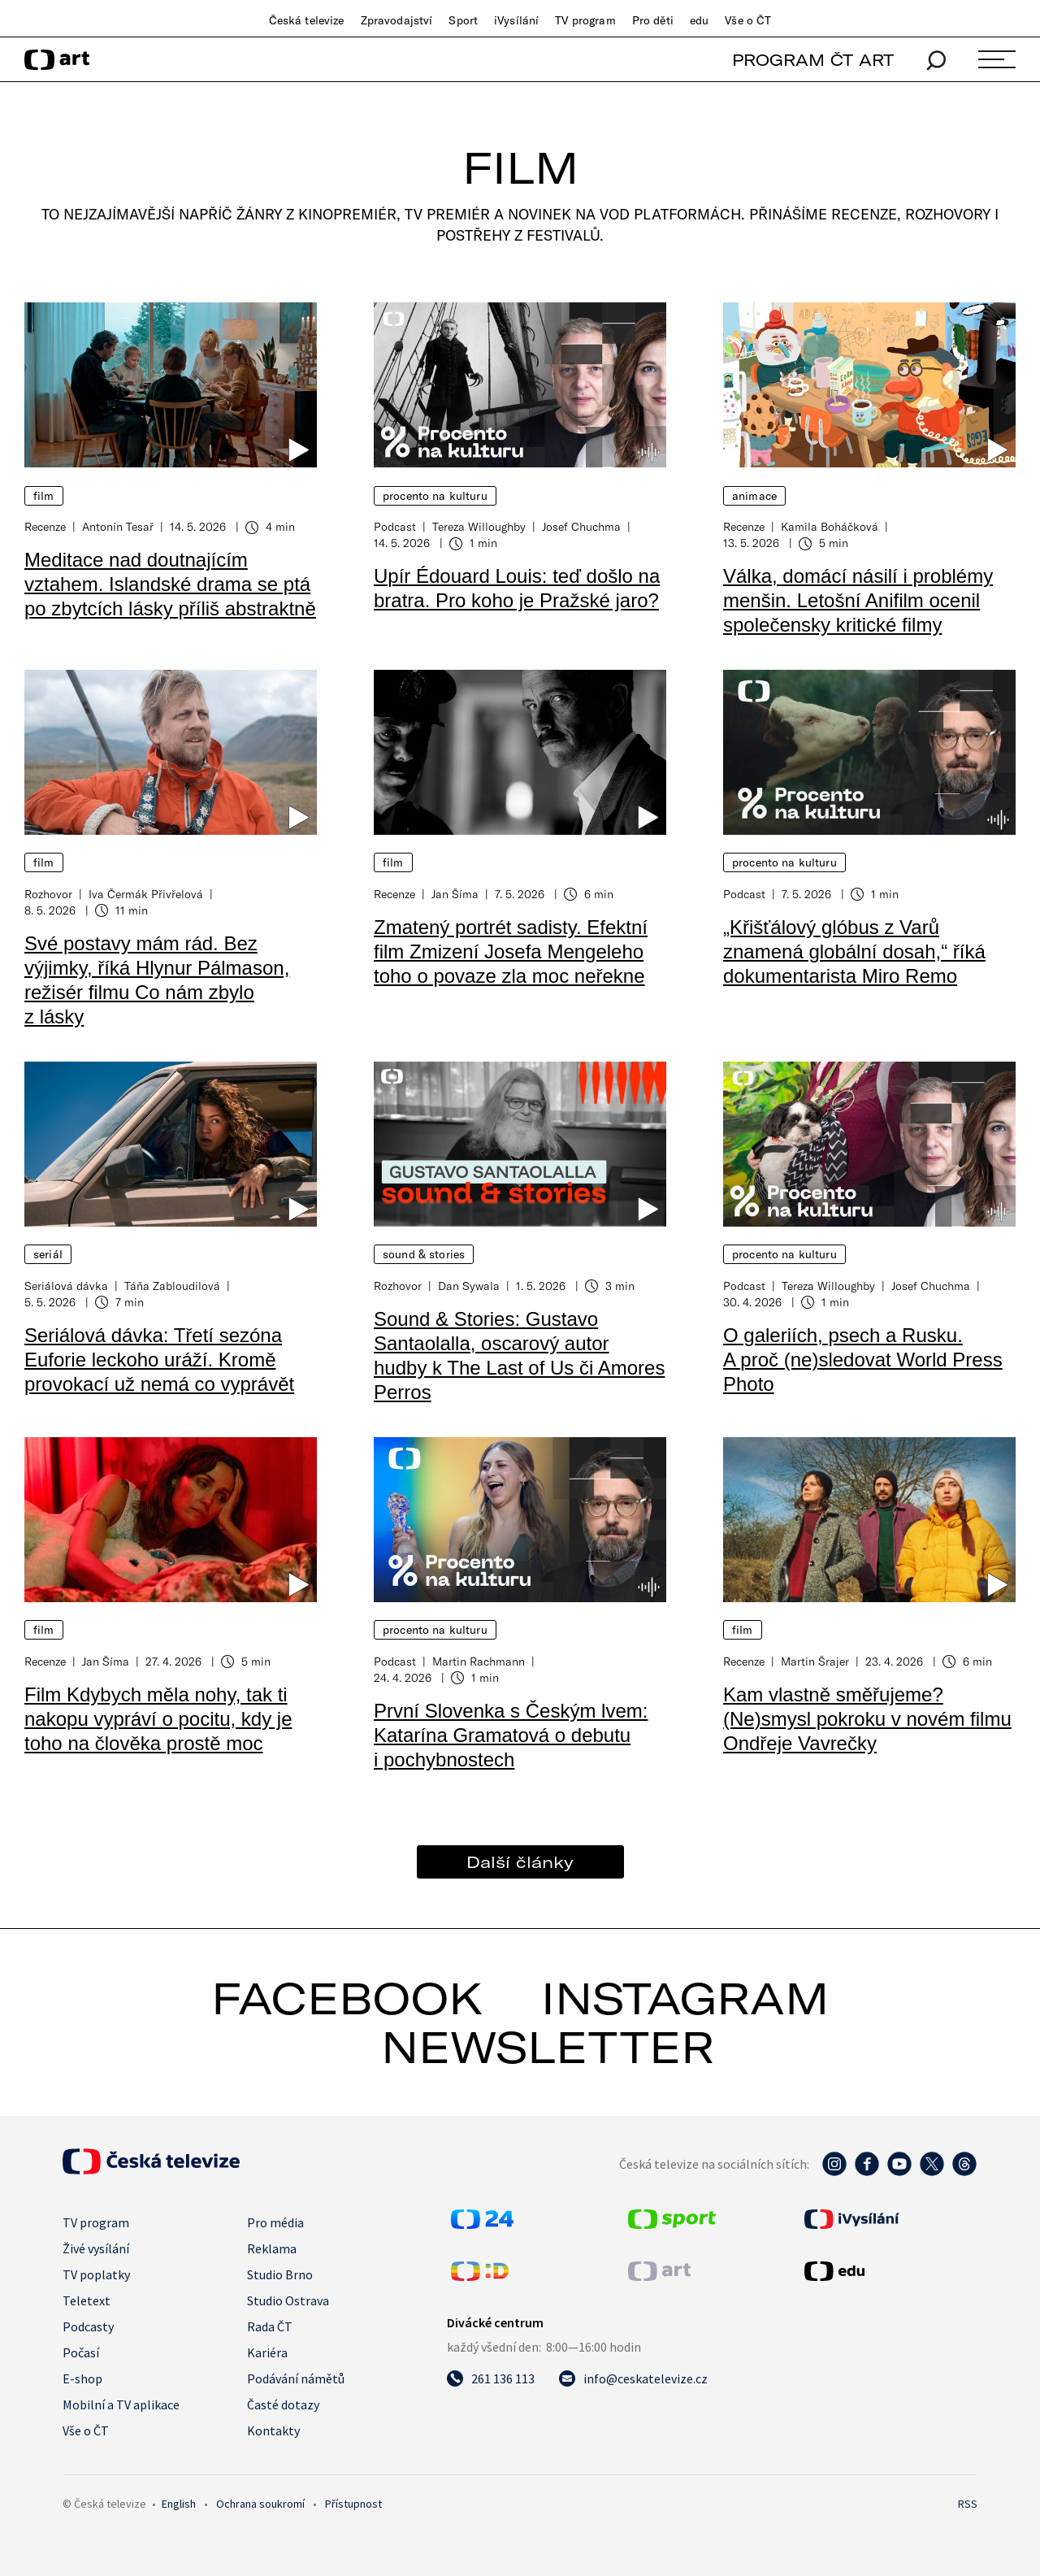 The height and width of the screenshot is (2576, 1040). Describe the element at coordinates (867, 1718) in the screenshot. I see `Kam vlastně směřujeme? (Ne)smysl pokroku v novém filmu Ondřeje Vavrečky` at that location.